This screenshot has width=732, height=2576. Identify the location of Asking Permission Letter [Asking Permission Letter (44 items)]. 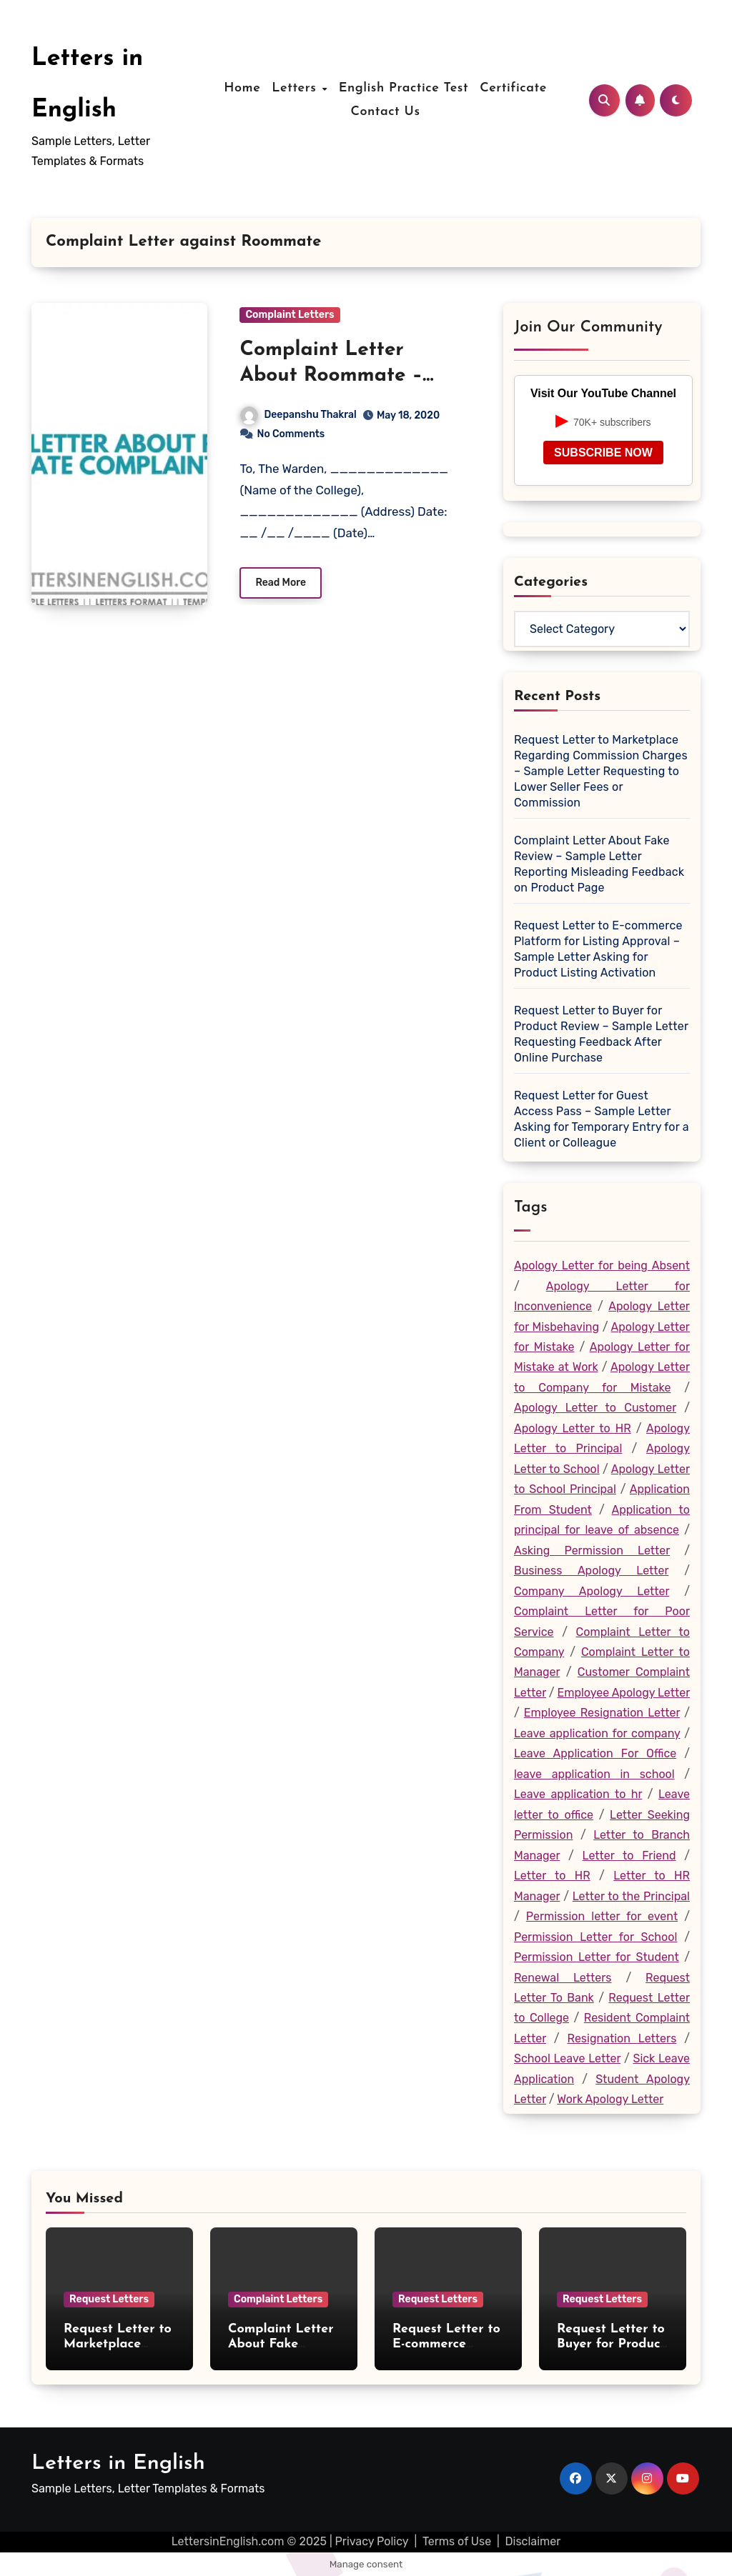
(592, 1550).